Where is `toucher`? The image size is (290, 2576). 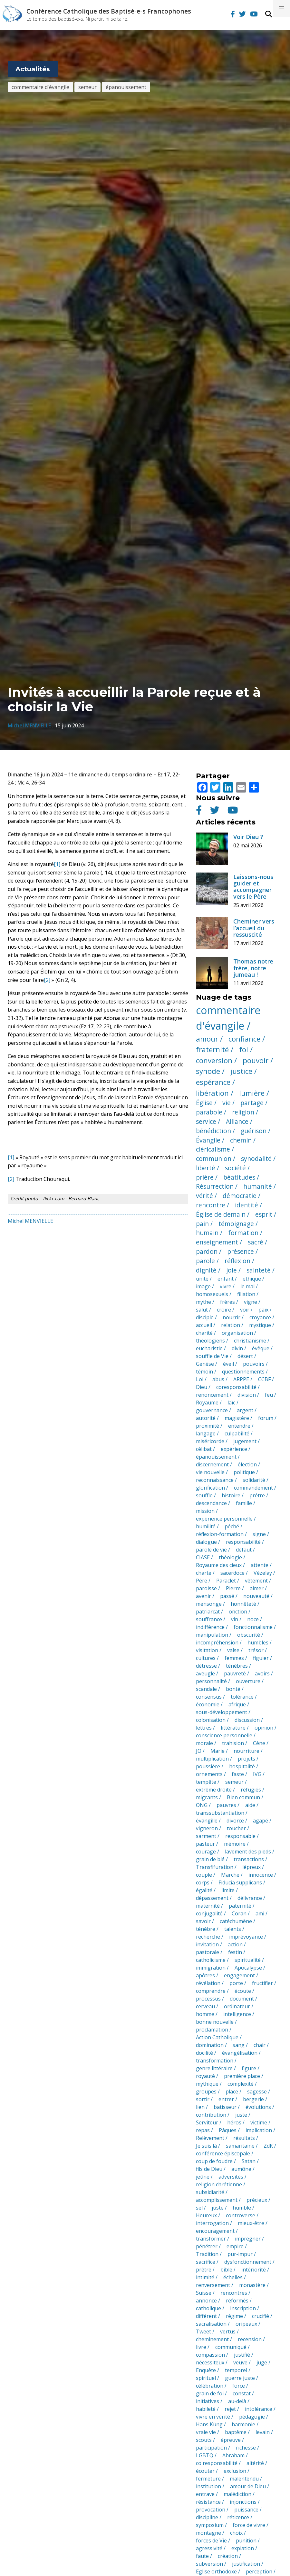
toucher is located at coordinates (236, 1828).